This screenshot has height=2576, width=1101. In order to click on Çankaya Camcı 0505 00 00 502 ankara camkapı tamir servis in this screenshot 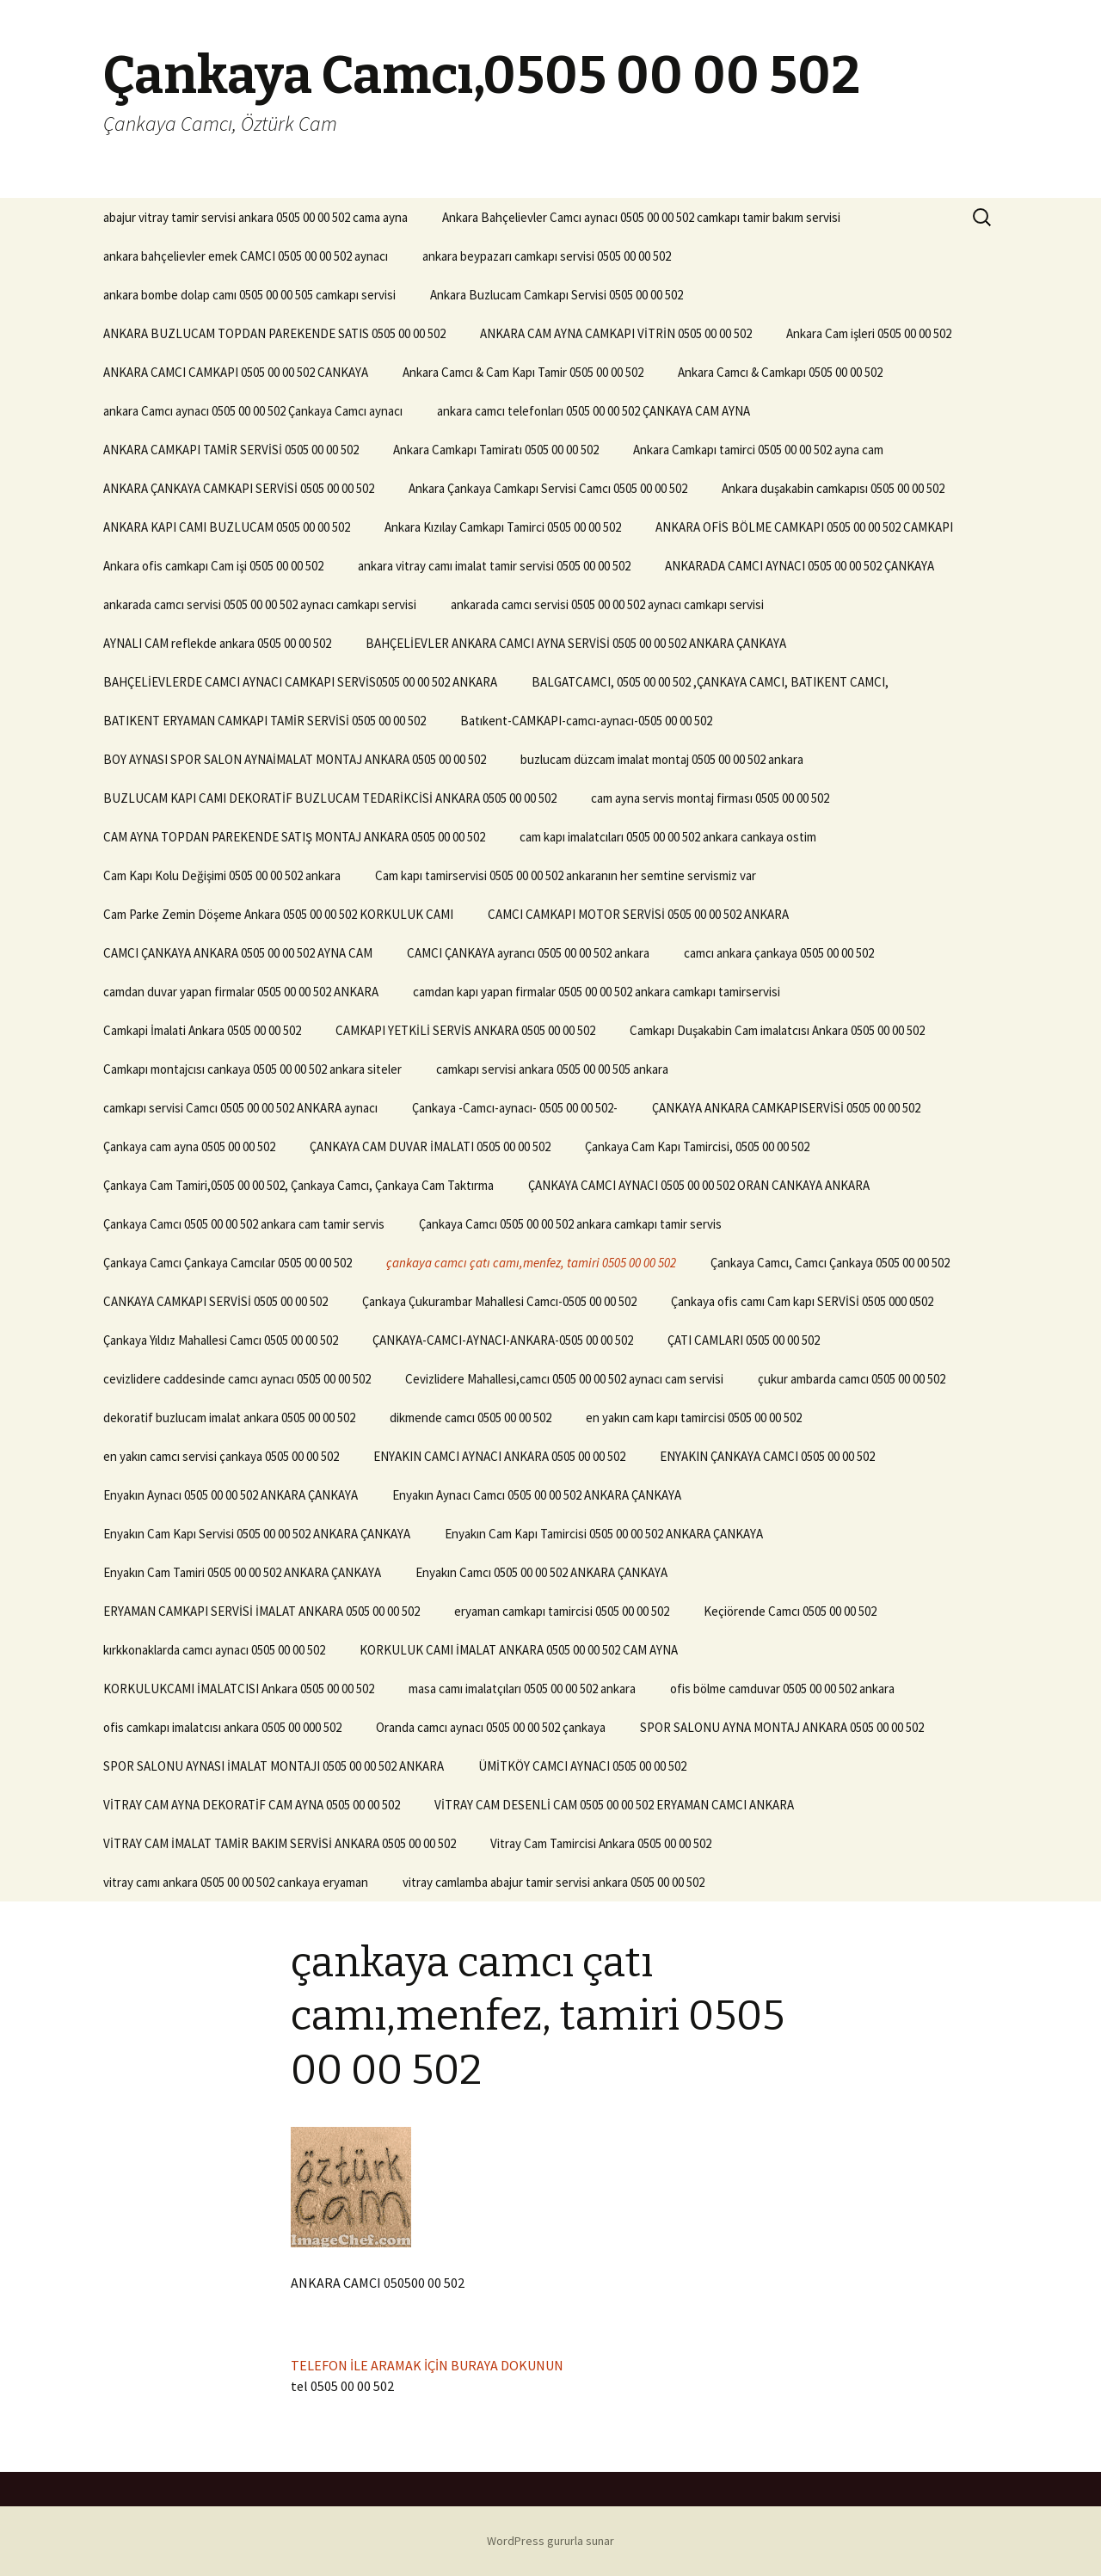, I will do `click(570, 1224)`.